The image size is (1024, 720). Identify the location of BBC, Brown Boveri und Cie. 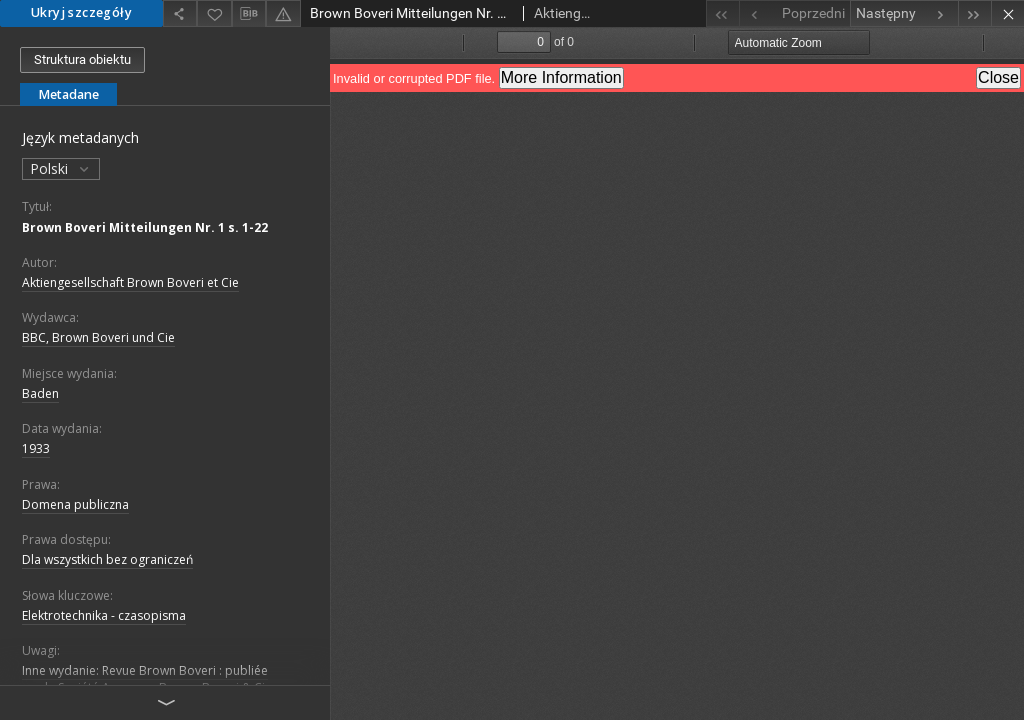
(98, 337).